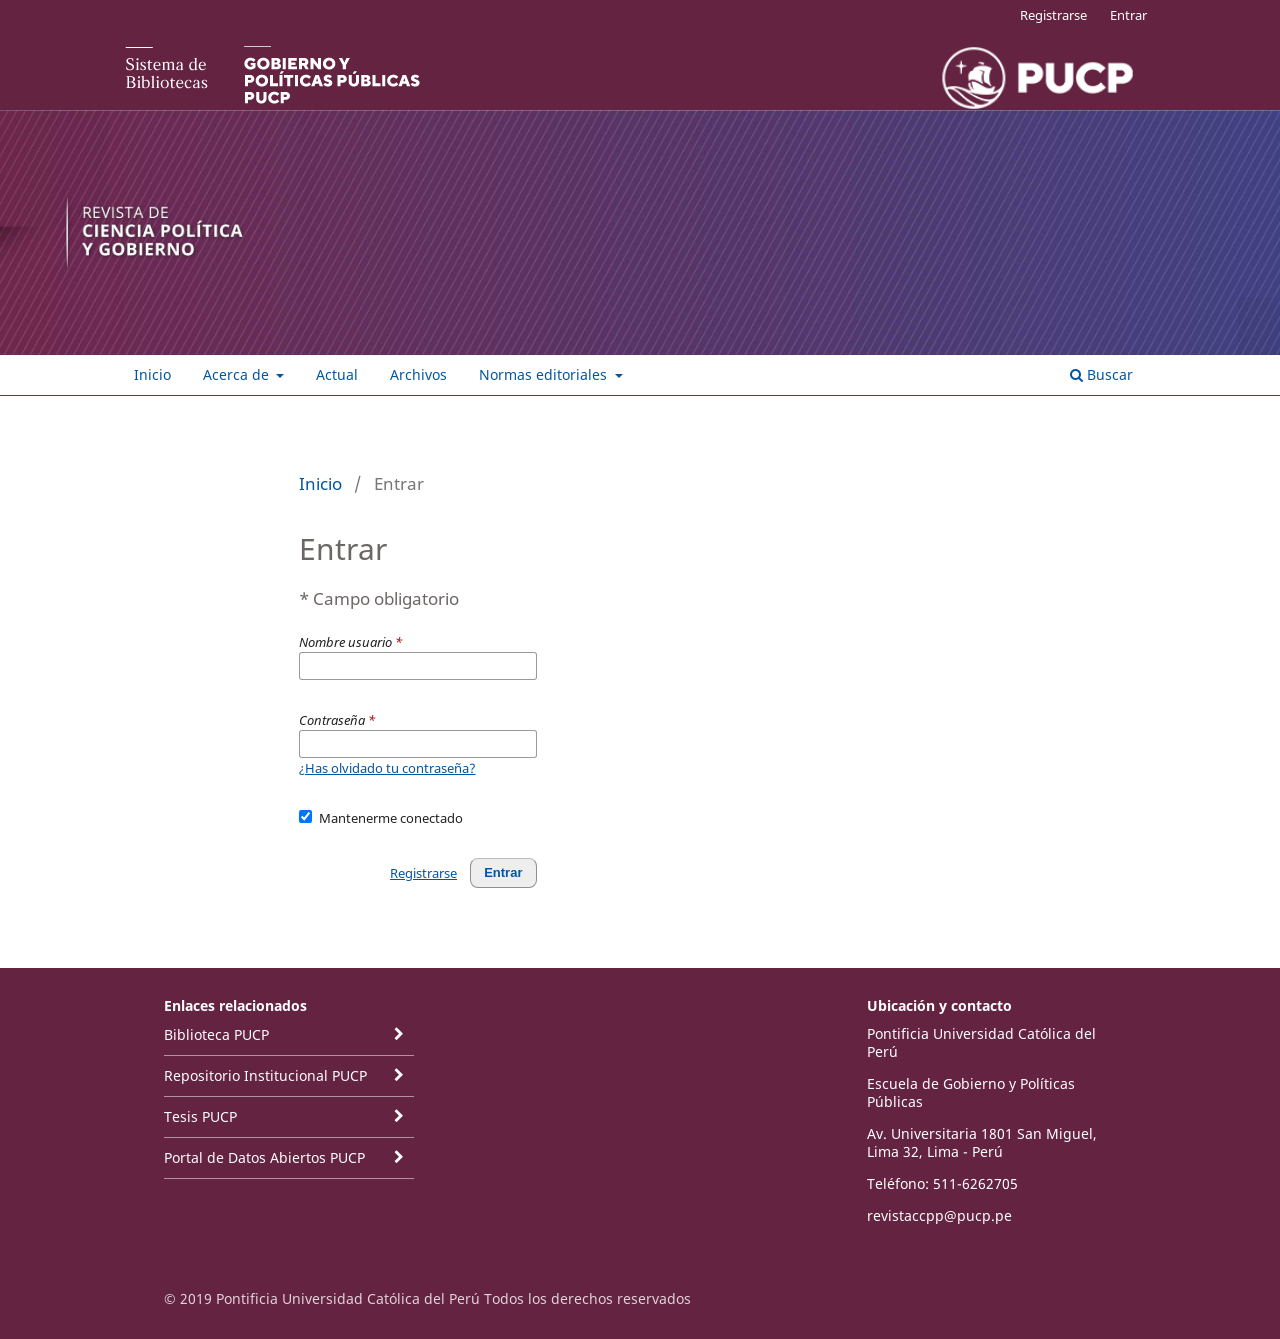  I want to click on Archivos, so click(418, 374).